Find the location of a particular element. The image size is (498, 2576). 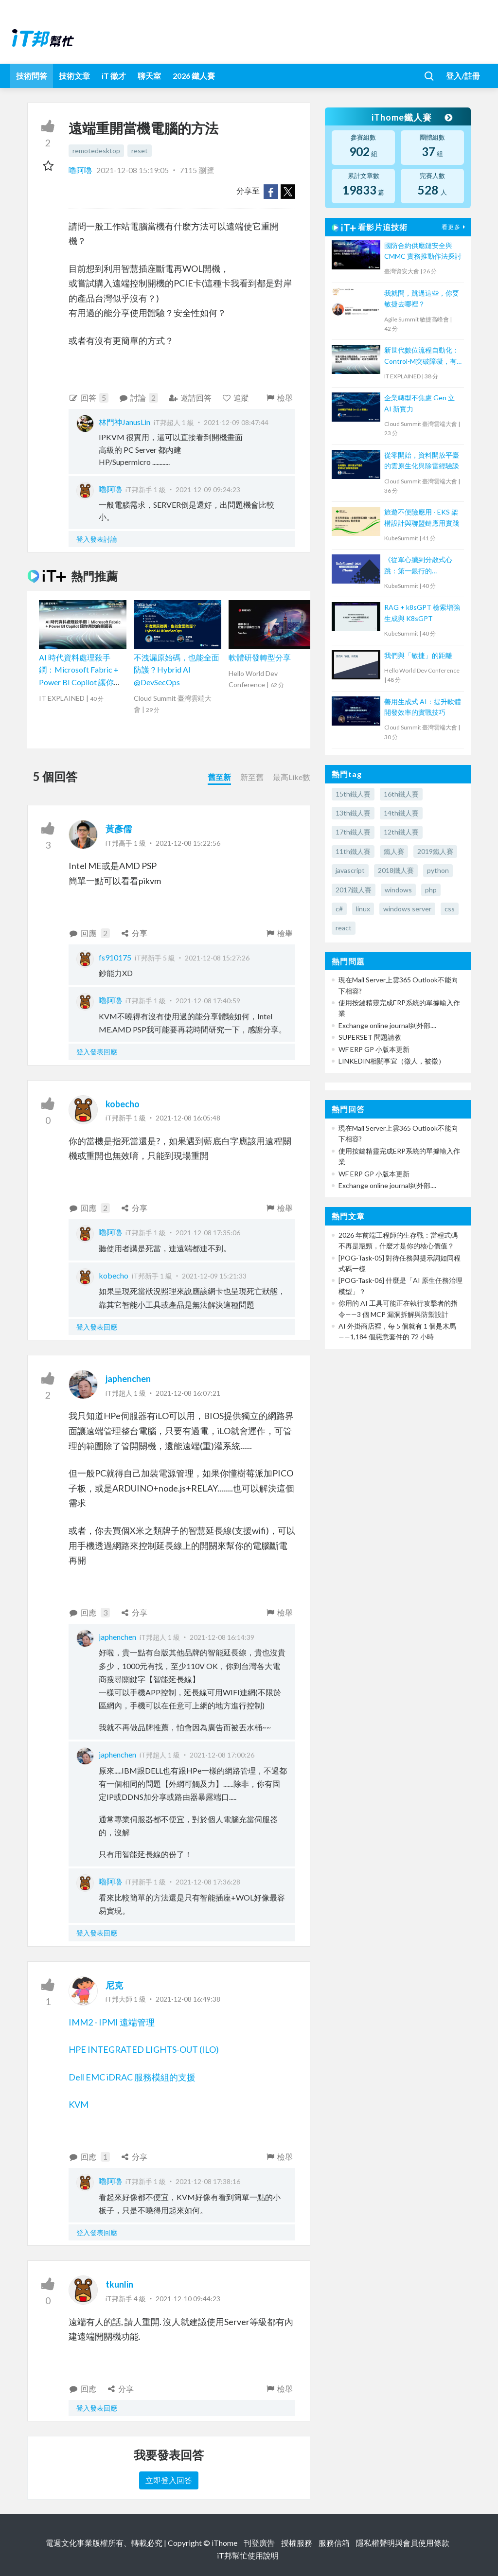

檢舉 is located at coordinates (279, 397).